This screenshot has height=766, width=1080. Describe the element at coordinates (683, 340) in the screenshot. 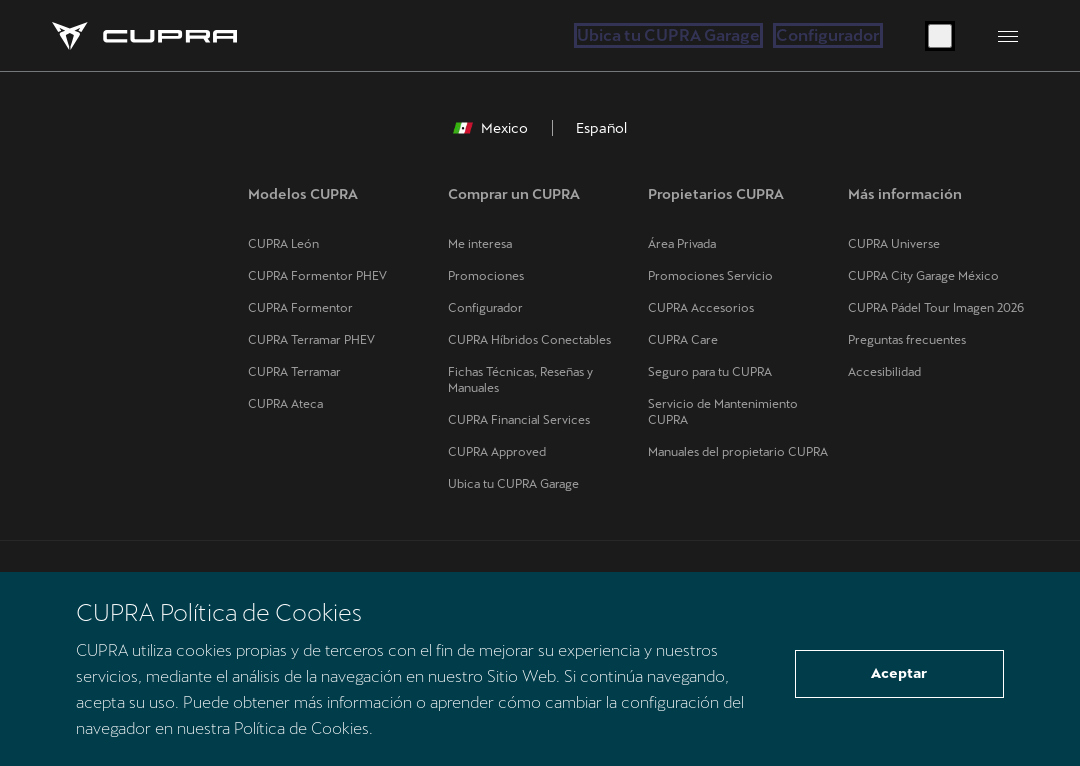

I see `CUPRA Care` at that location.